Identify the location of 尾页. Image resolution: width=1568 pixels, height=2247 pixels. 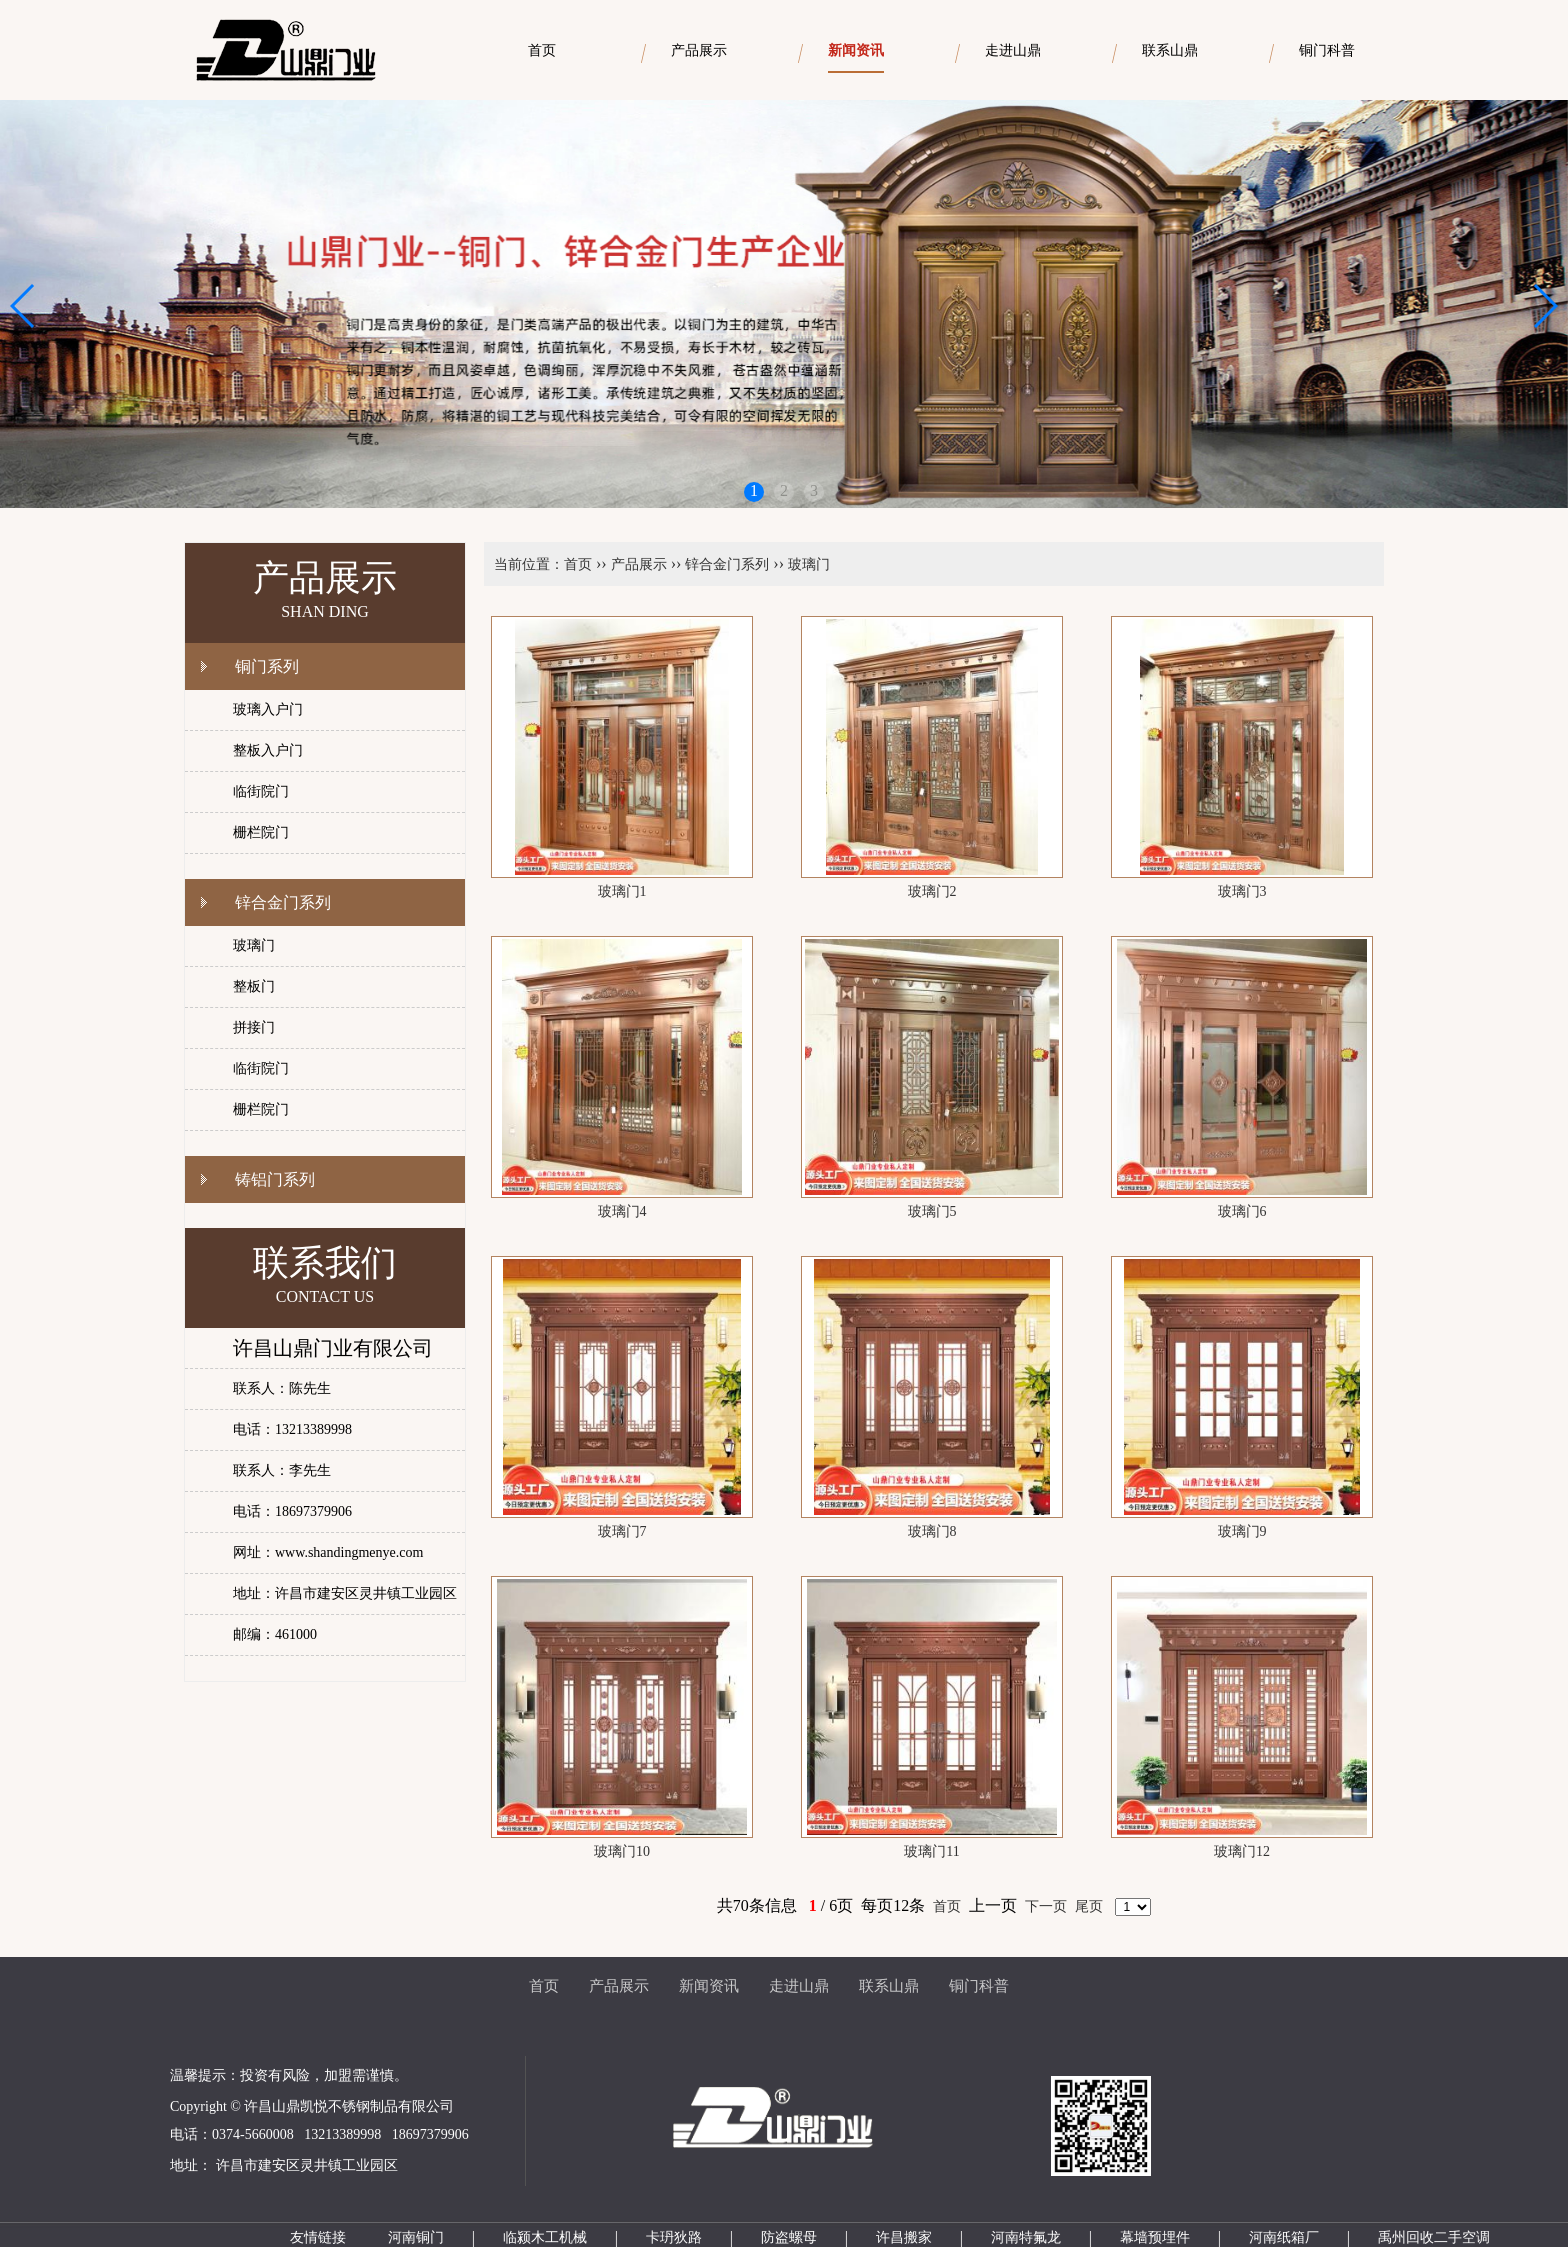
(1089, 1906).